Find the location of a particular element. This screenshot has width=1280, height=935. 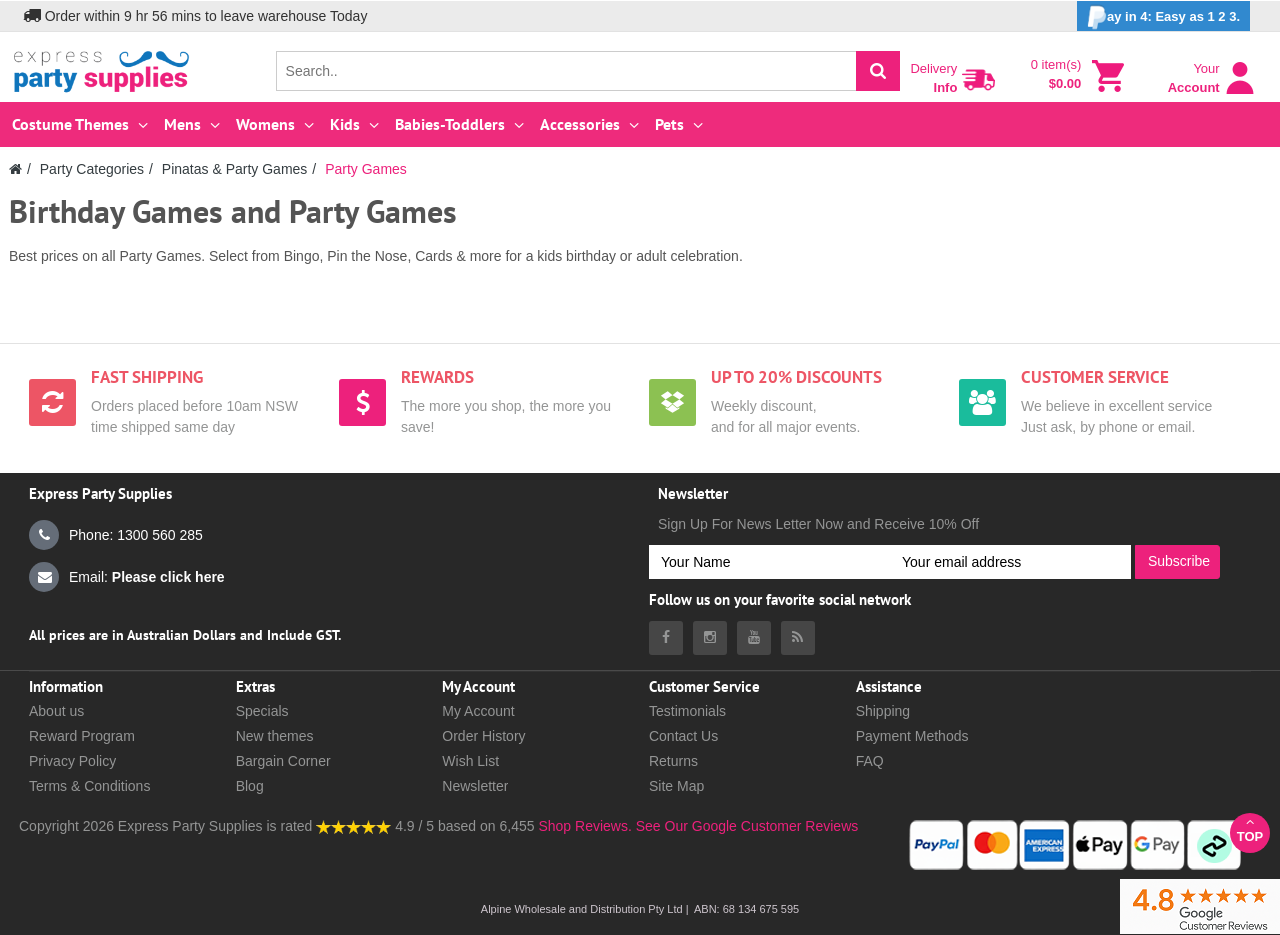

Bargain Corner is located at coordinates (283, 761).